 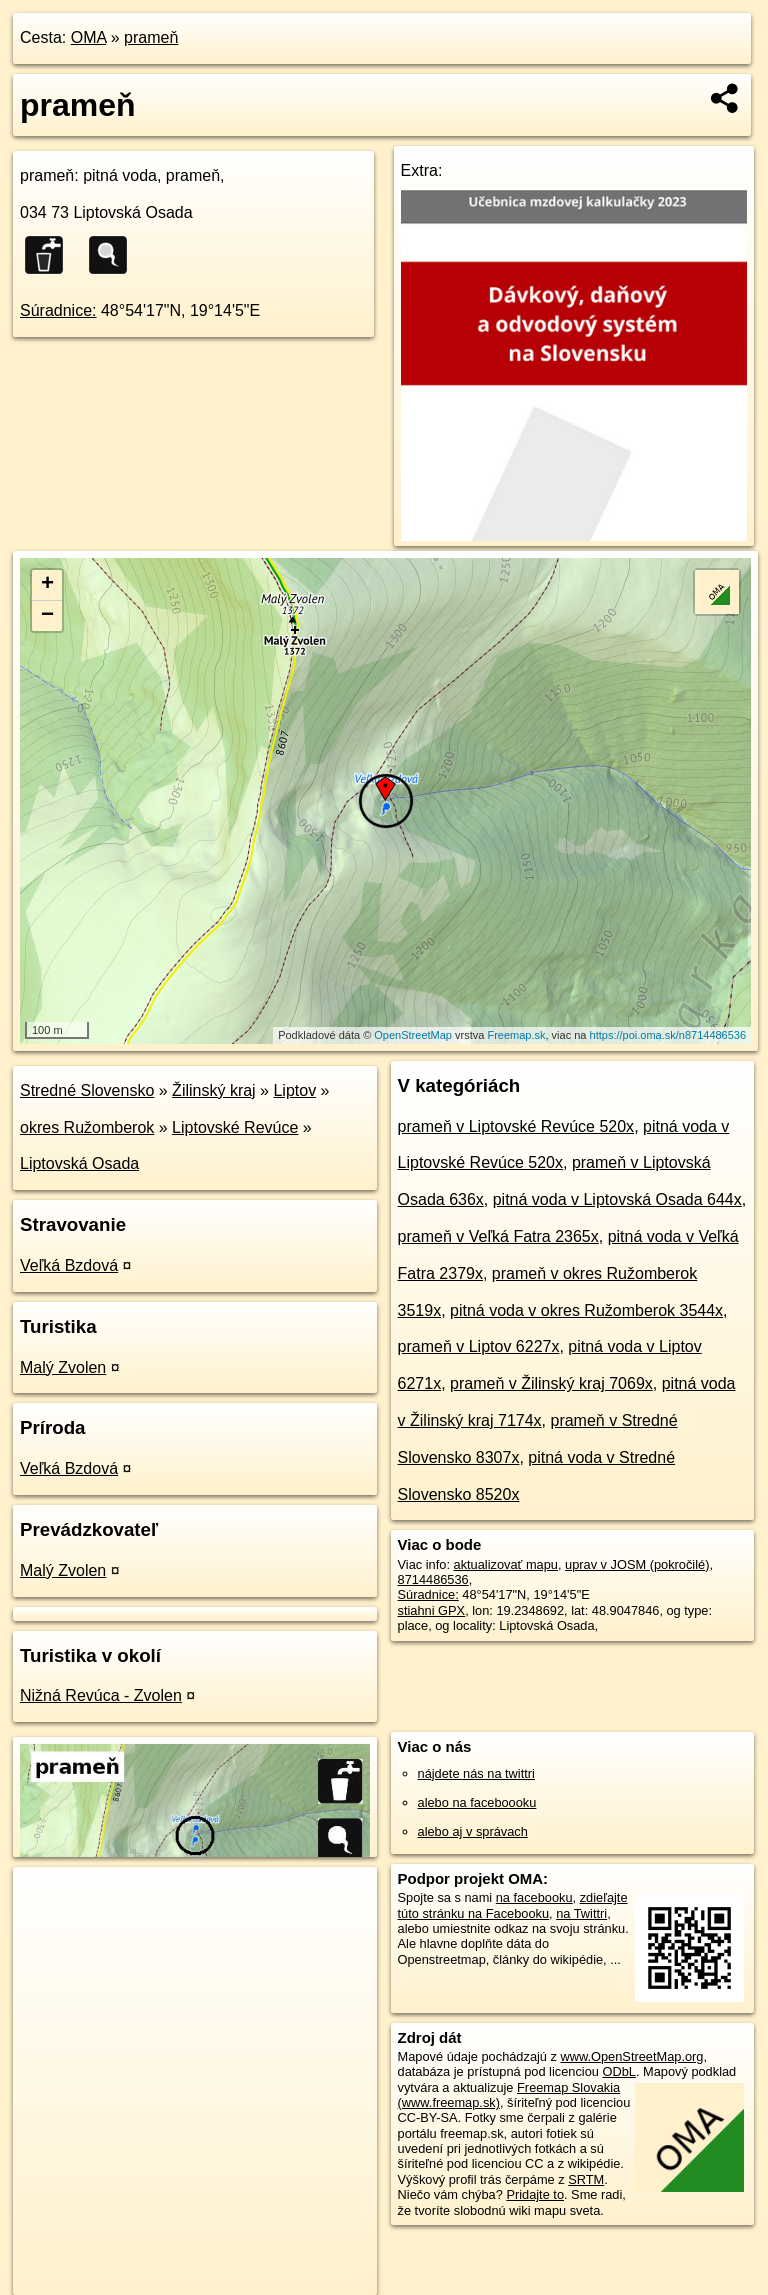 What do you see at coordinates (432, 1610) in the screenshot?
I see `stiahni GPX` at bounding box center [432, 1610].